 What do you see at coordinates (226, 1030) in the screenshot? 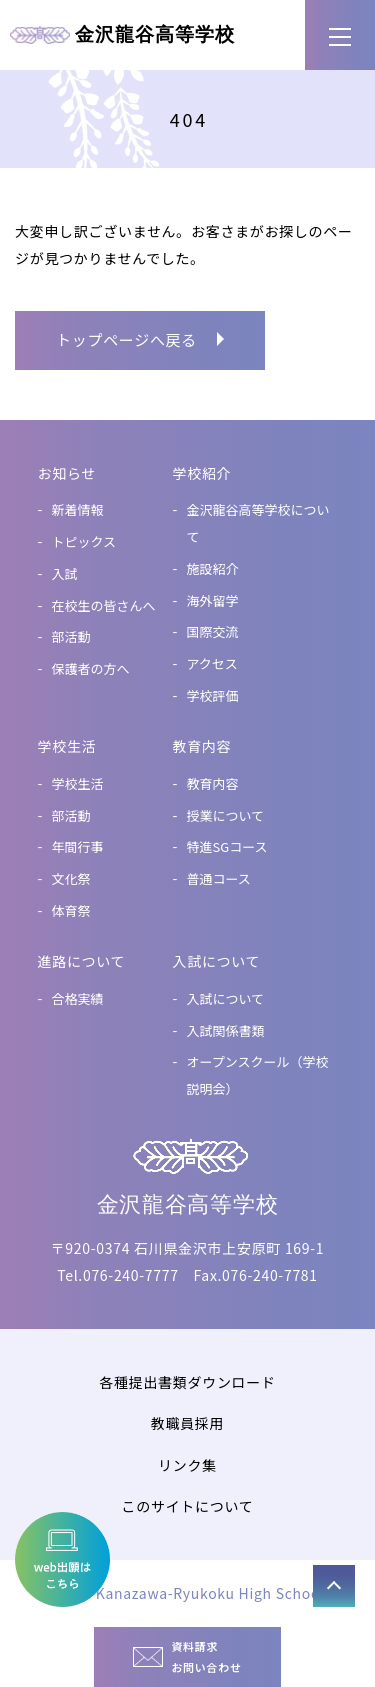
I see `入試関係書類` at bounding box center [226, 1030].